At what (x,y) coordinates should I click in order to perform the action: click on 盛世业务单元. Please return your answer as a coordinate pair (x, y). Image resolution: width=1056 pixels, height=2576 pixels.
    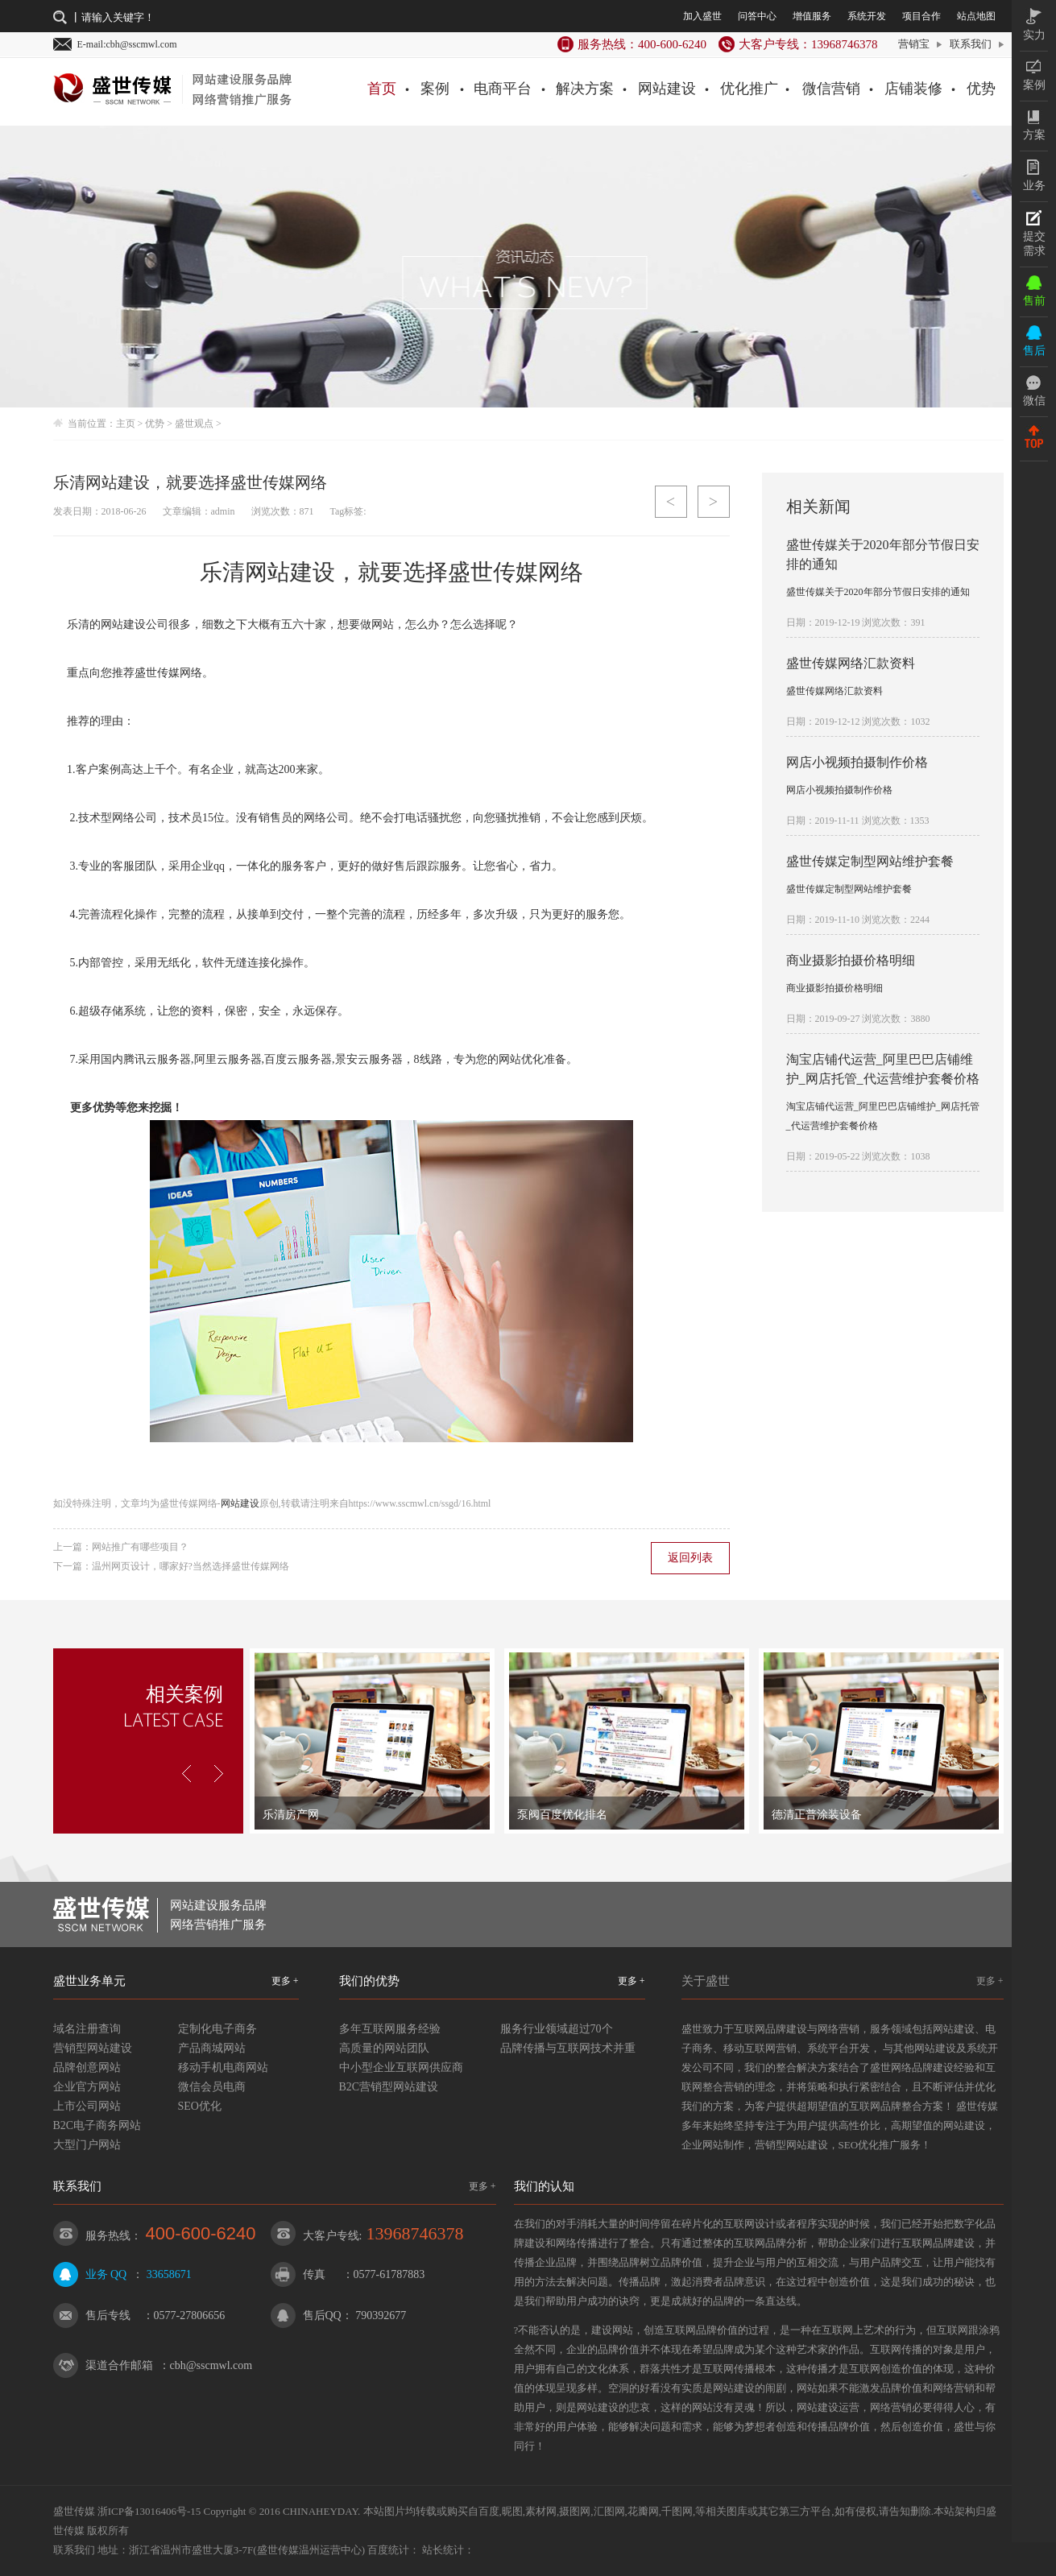
    Looking at the image, I should click on (89, 1980).